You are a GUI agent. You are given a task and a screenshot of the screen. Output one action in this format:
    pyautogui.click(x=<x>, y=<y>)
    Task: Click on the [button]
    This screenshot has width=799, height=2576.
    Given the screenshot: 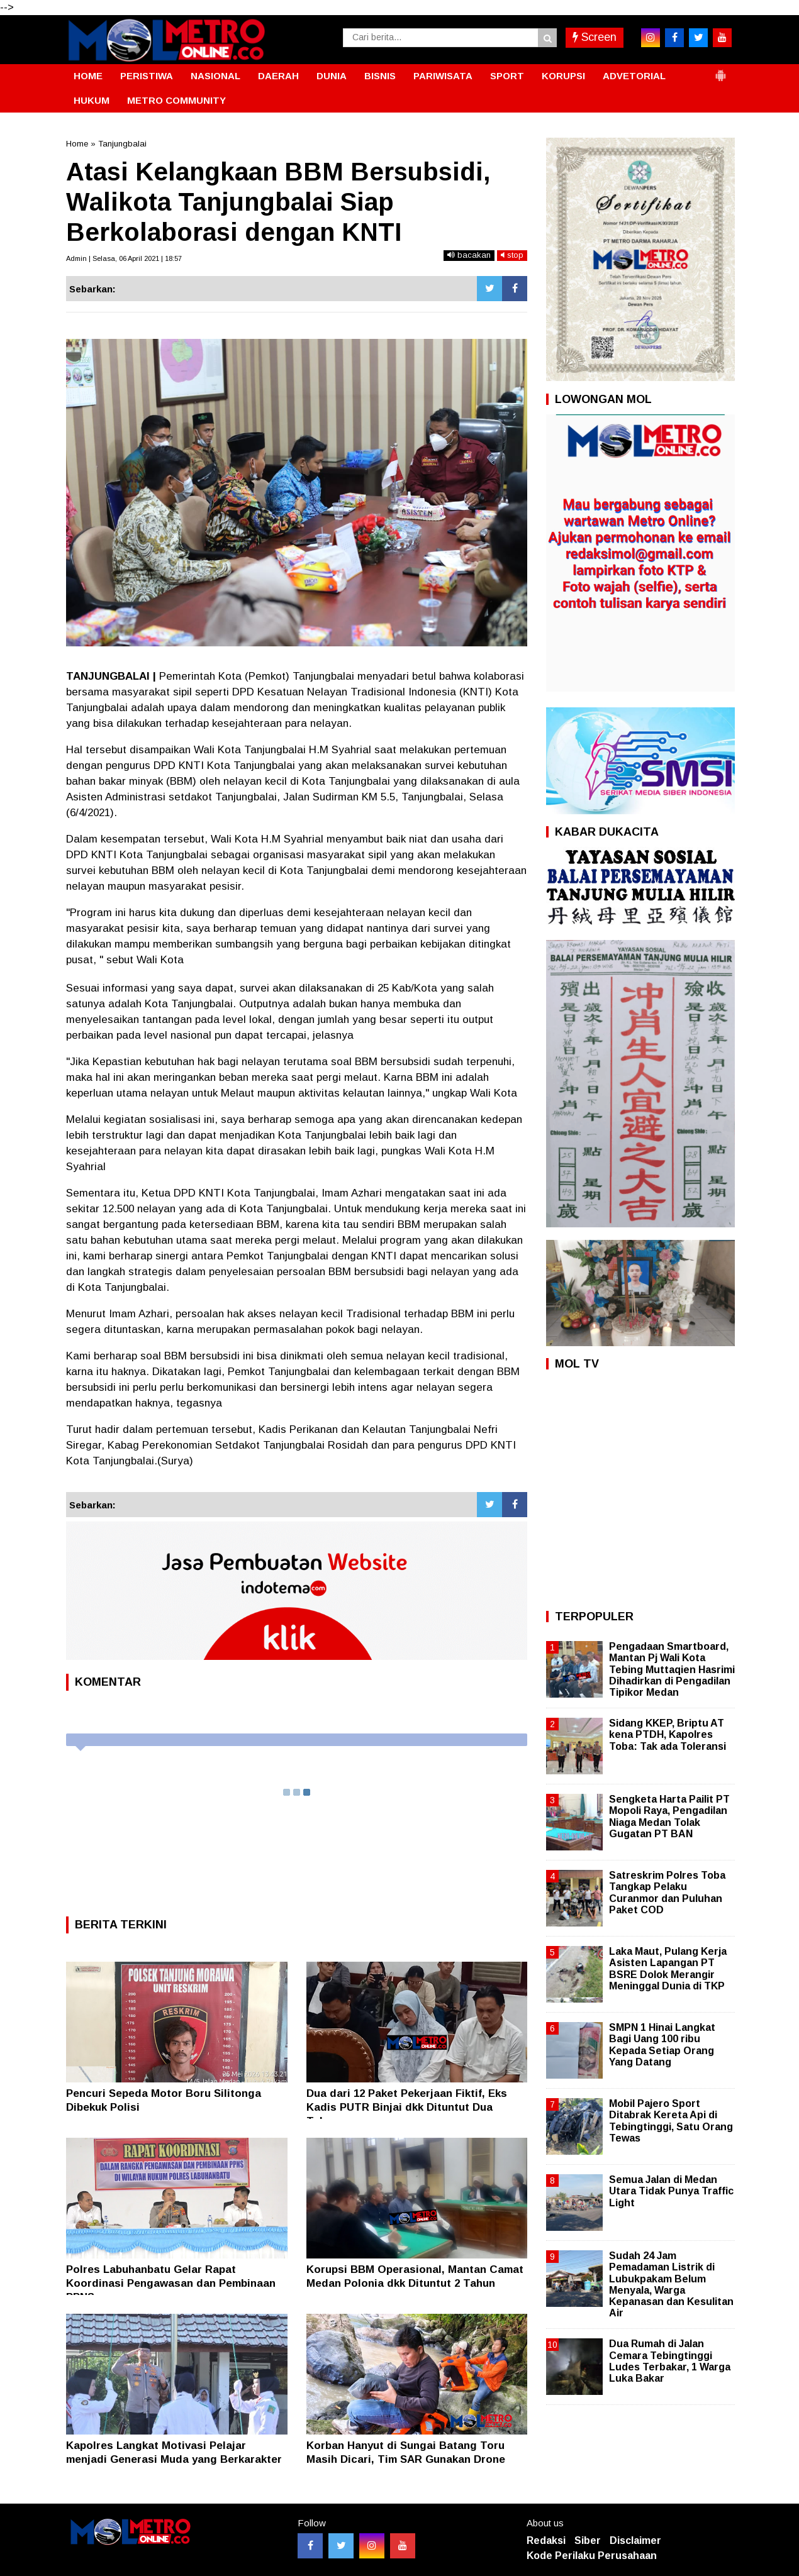 What is the action you would take?
    pyautogui.click(x=720, y=70)
    